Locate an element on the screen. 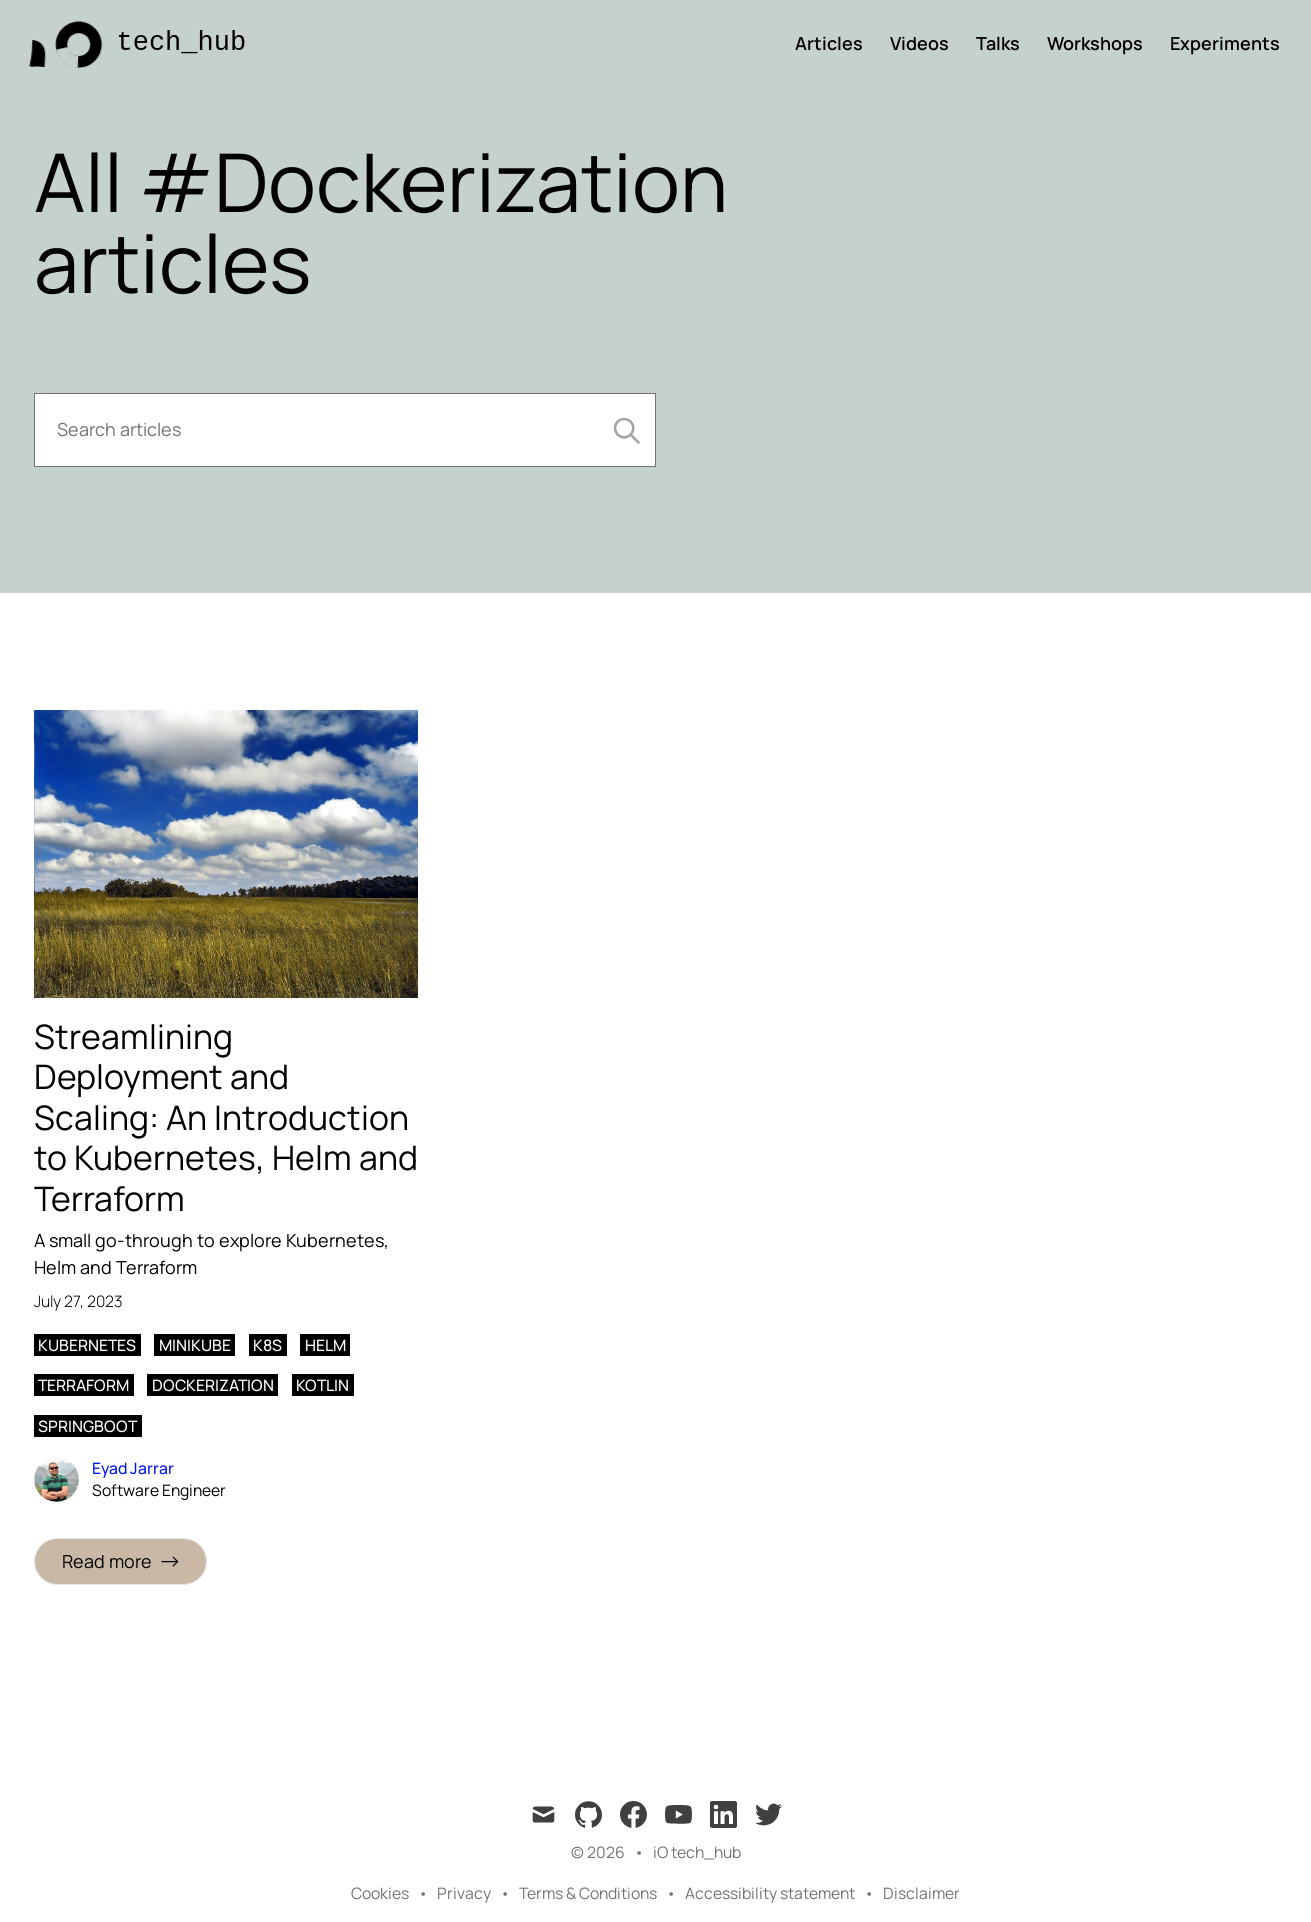 This screenshot has height=1922, width=1311. Dockerization is located at coordinates (213, 1385).